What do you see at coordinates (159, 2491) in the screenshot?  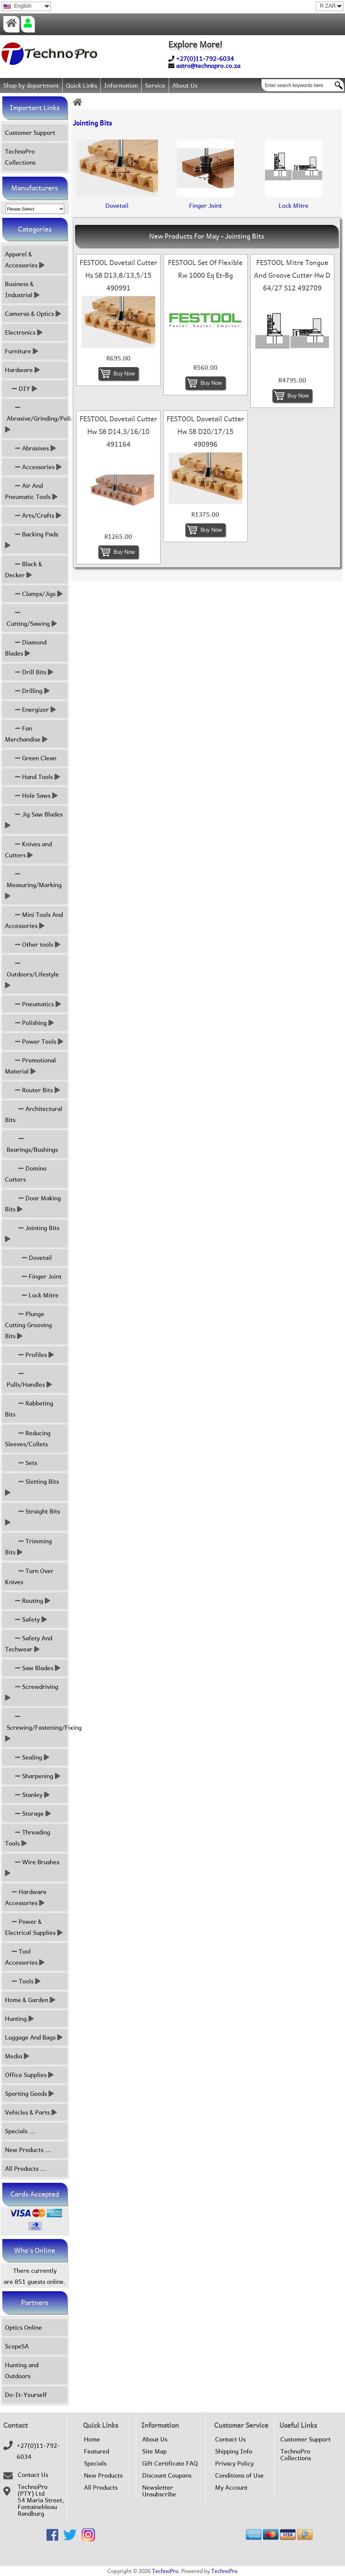 I see `Newsletter Unsubscribe` at bounding box center [159, 2491].